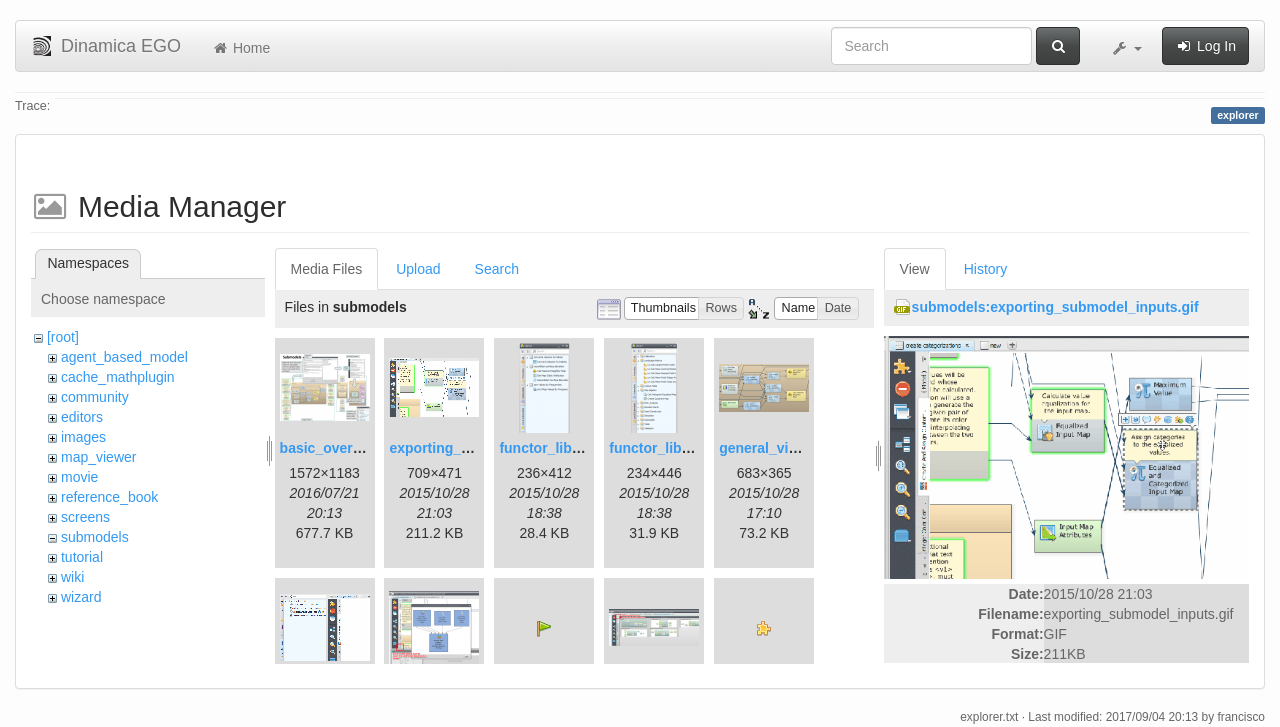 The width and height of the screenshot is (1280, 727). What do you see at coordinates (85, 517) in the screenshot?
I see `screens` at bounding box center [85, 517].